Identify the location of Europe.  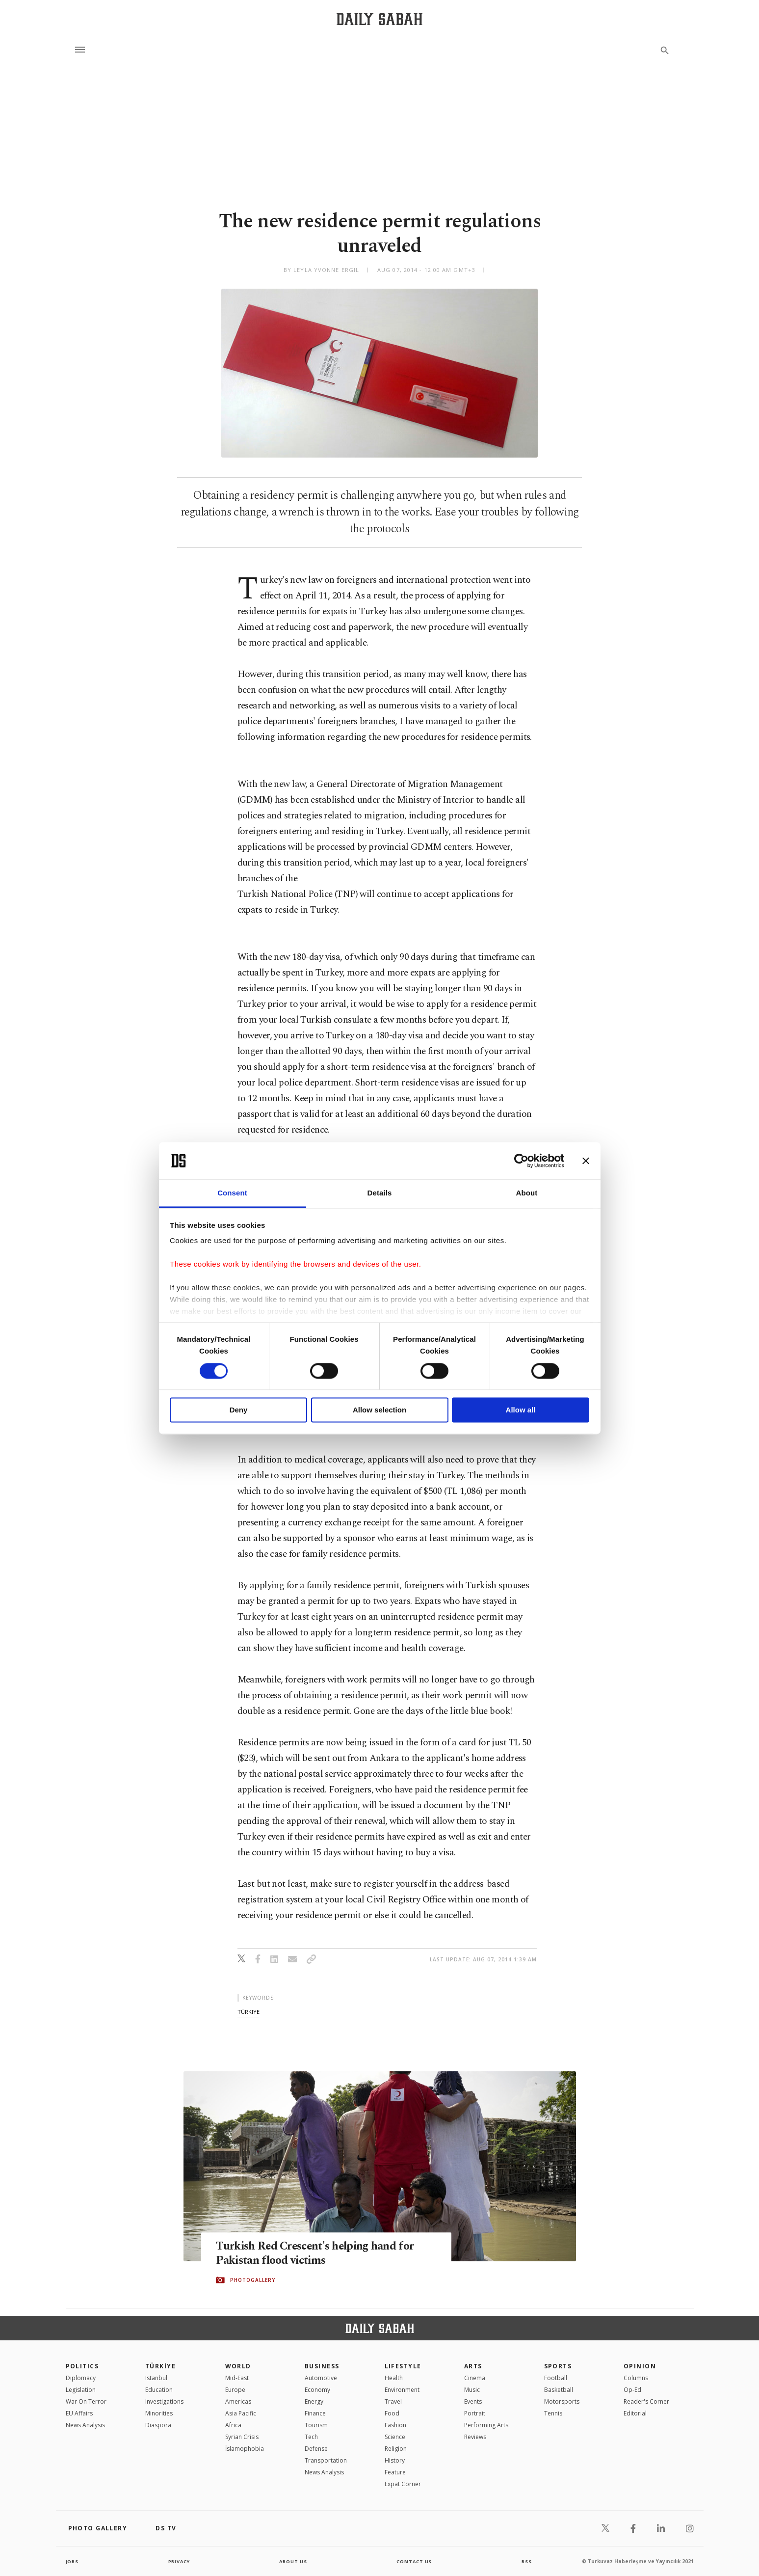
(235, 2390).